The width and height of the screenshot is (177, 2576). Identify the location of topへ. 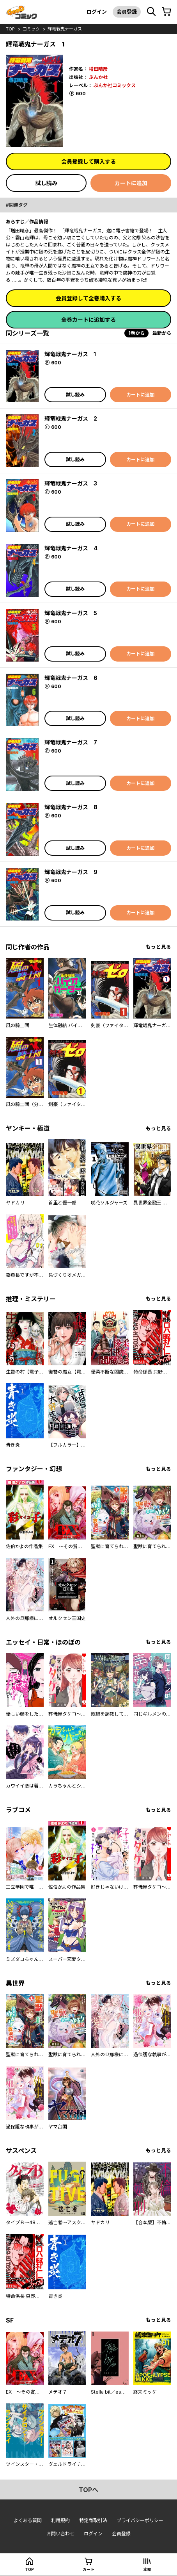
(88, 2490).